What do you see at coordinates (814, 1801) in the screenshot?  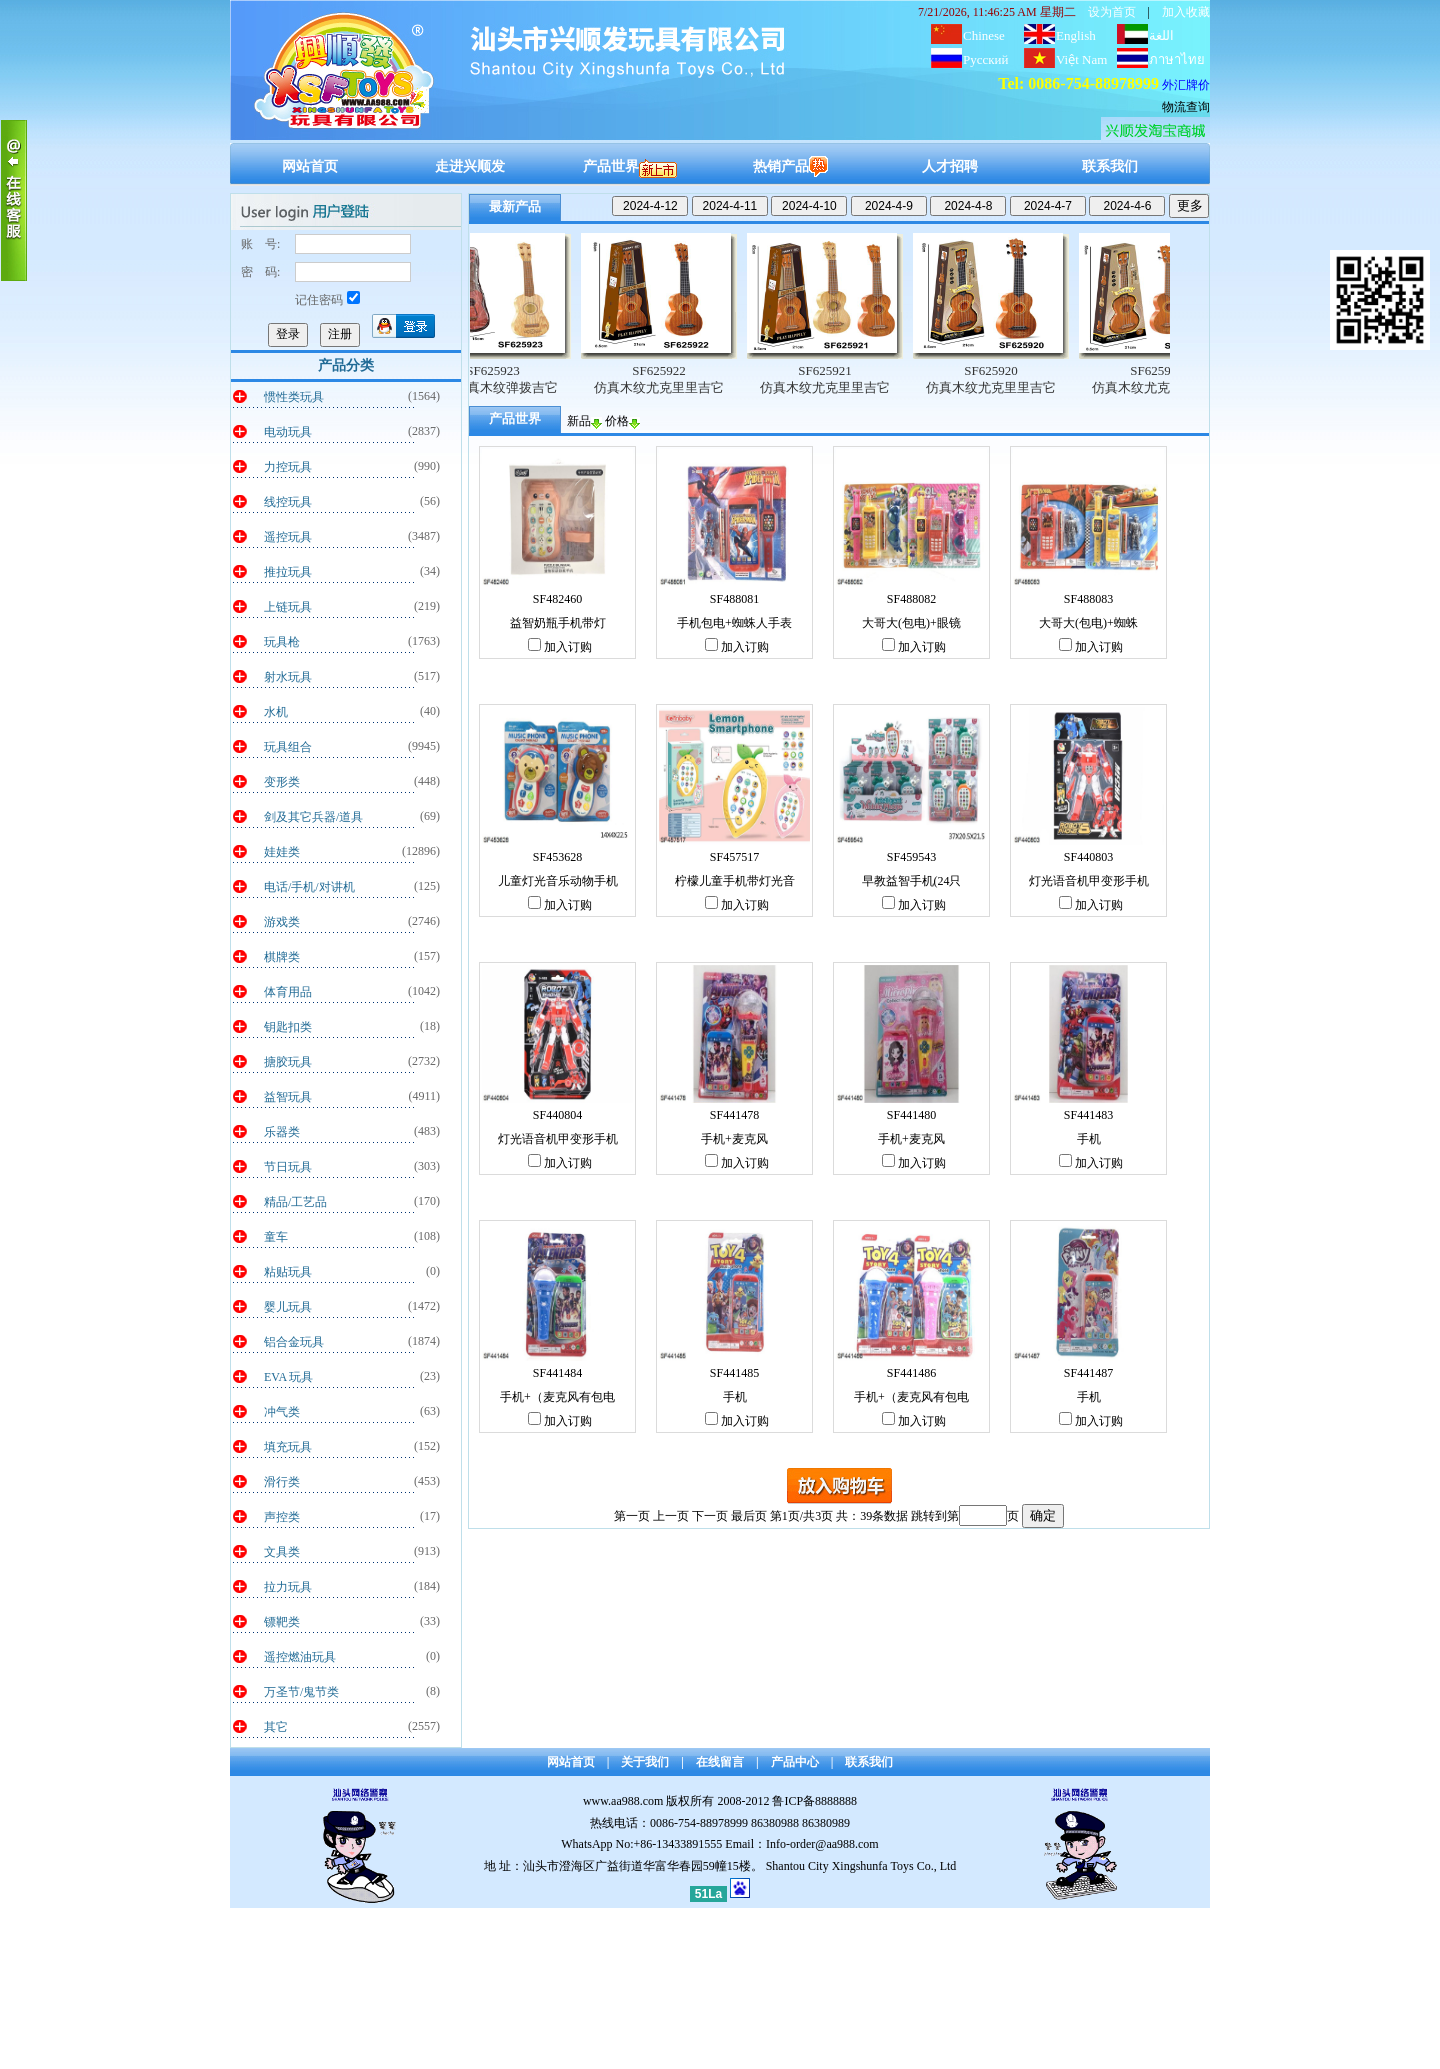 I see `鲁ICP备8888888` at bounding box center [814, 1801].